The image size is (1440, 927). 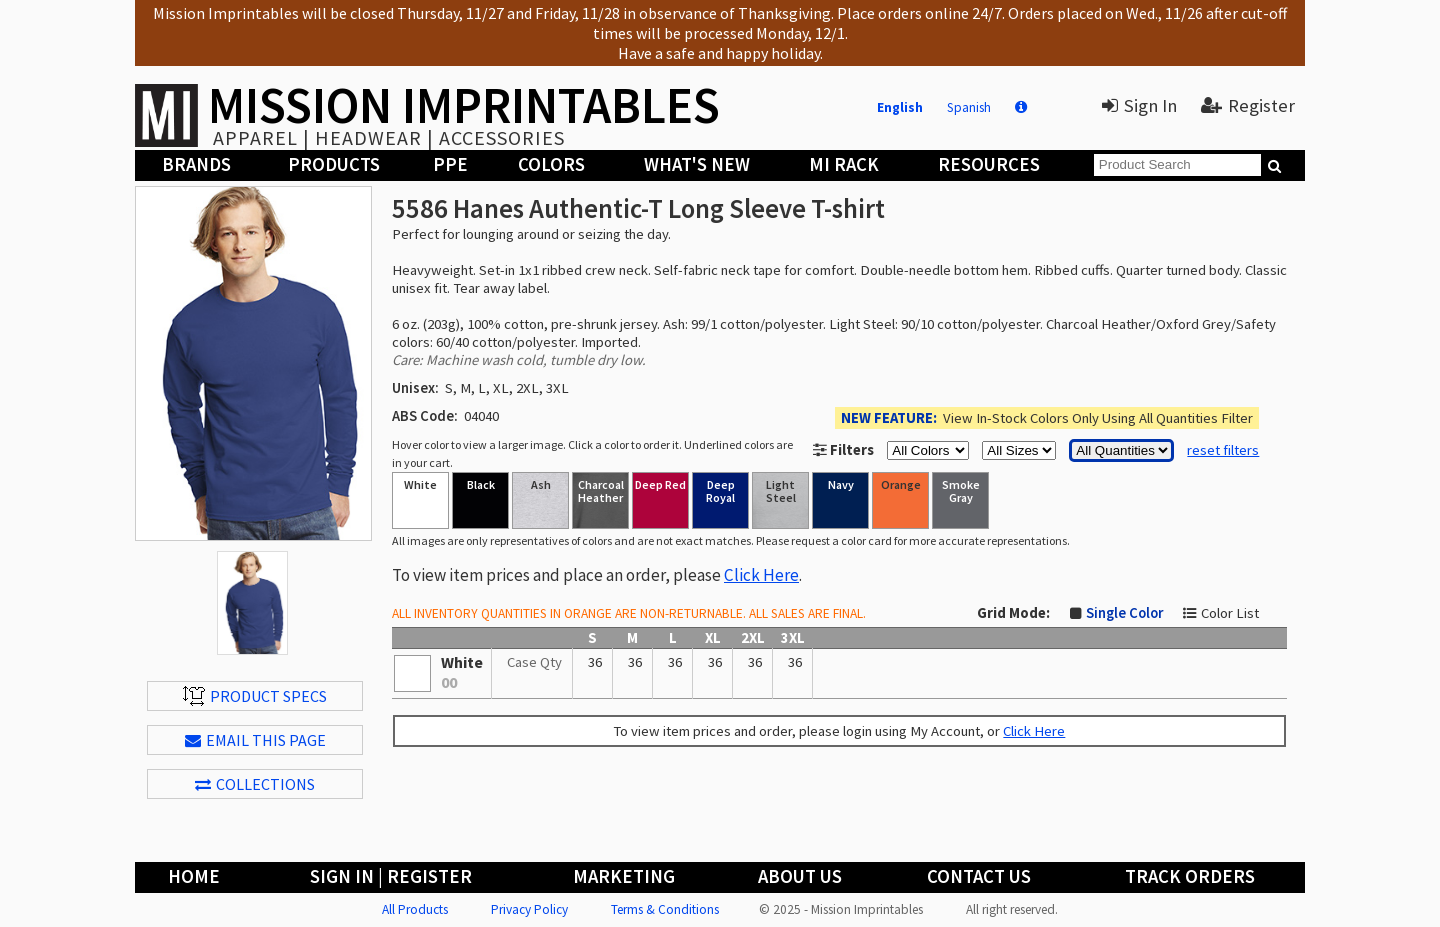 What do you see at coordinates (800, 876) in the screenshot?
I see `About Us` at bounding box center [800, 876].